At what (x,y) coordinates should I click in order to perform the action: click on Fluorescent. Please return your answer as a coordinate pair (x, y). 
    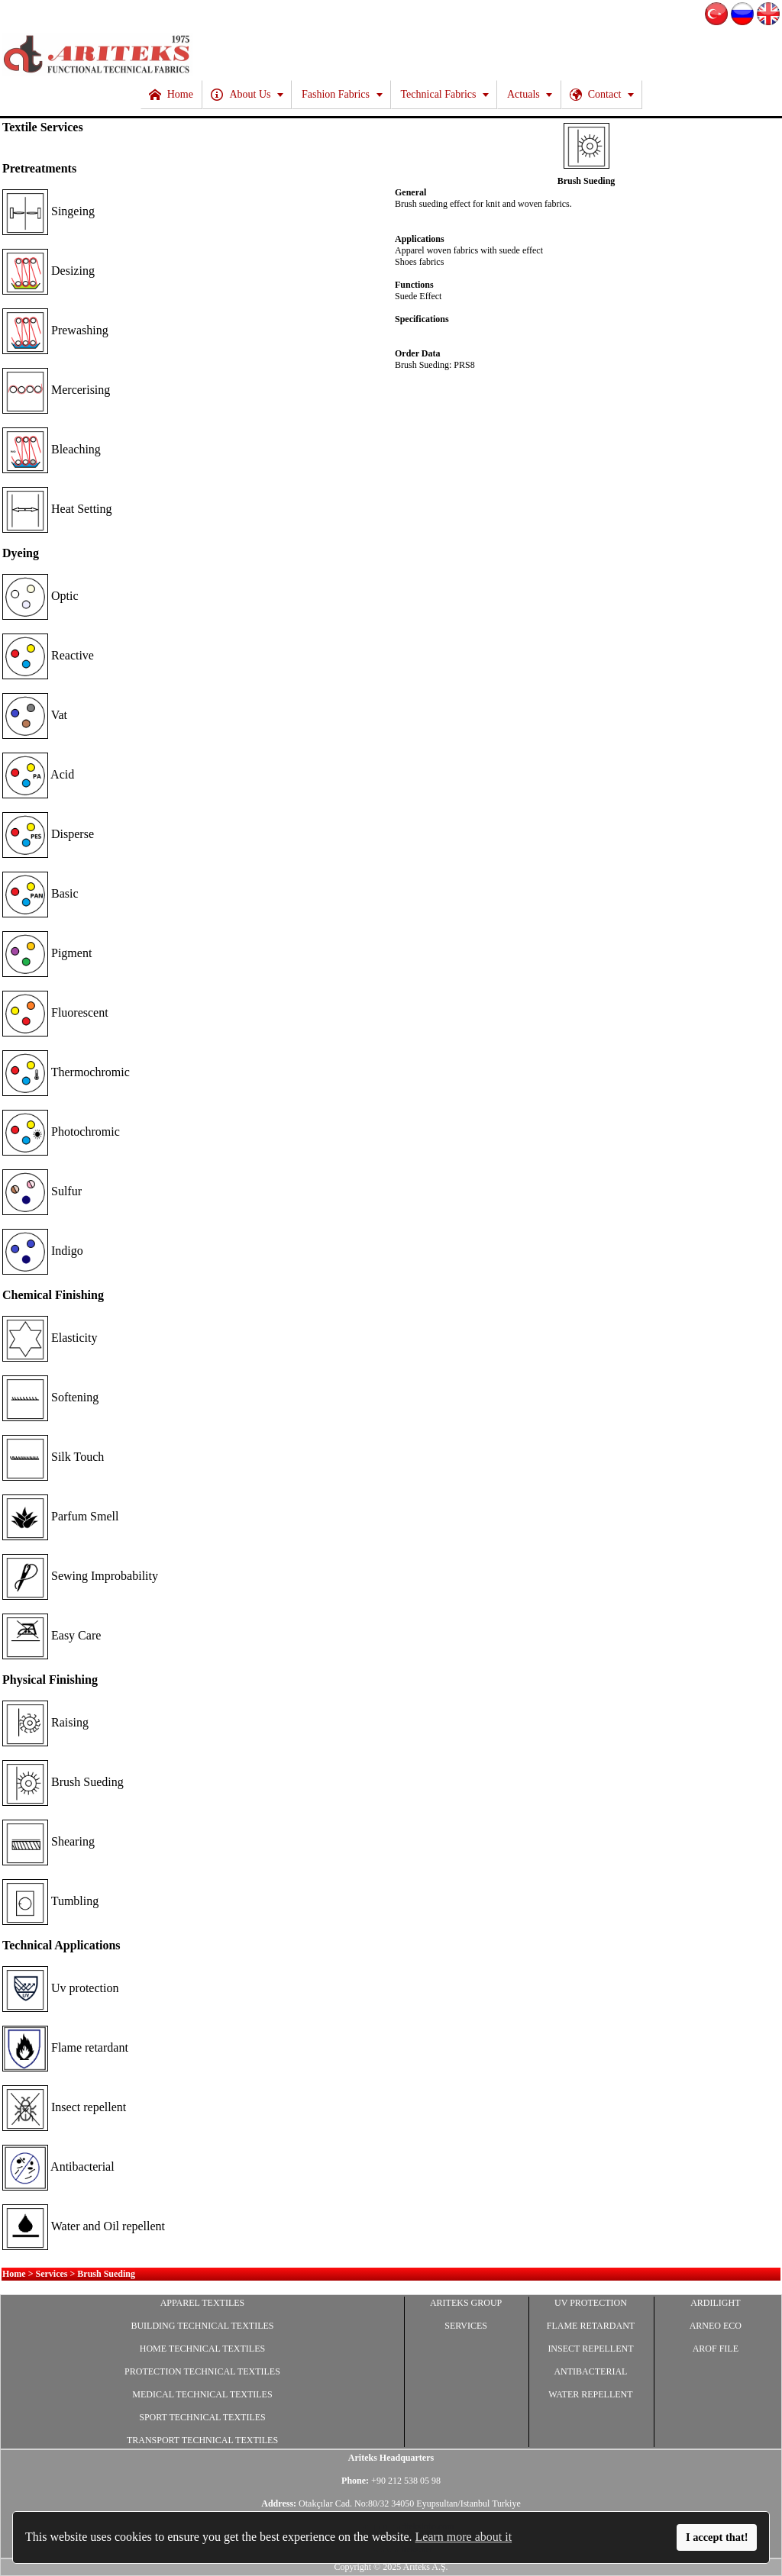
    Looking at the image, I should click on (55, 1012).